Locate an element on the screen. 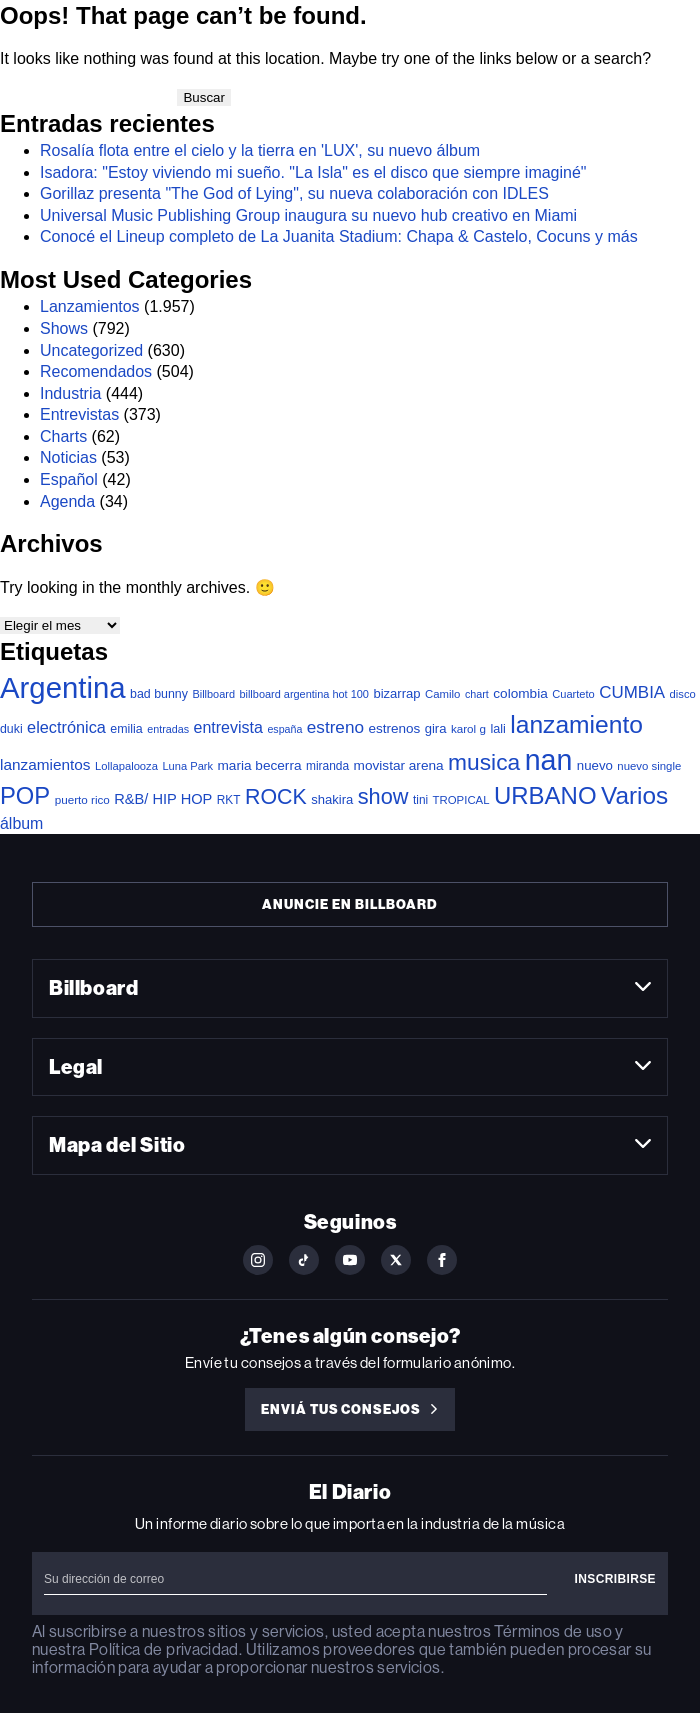 The image size is (700, 1713). Universal Music Publishing Group inaugura su nuevo hub creativo en Miami is located at coordinates (308, 215).